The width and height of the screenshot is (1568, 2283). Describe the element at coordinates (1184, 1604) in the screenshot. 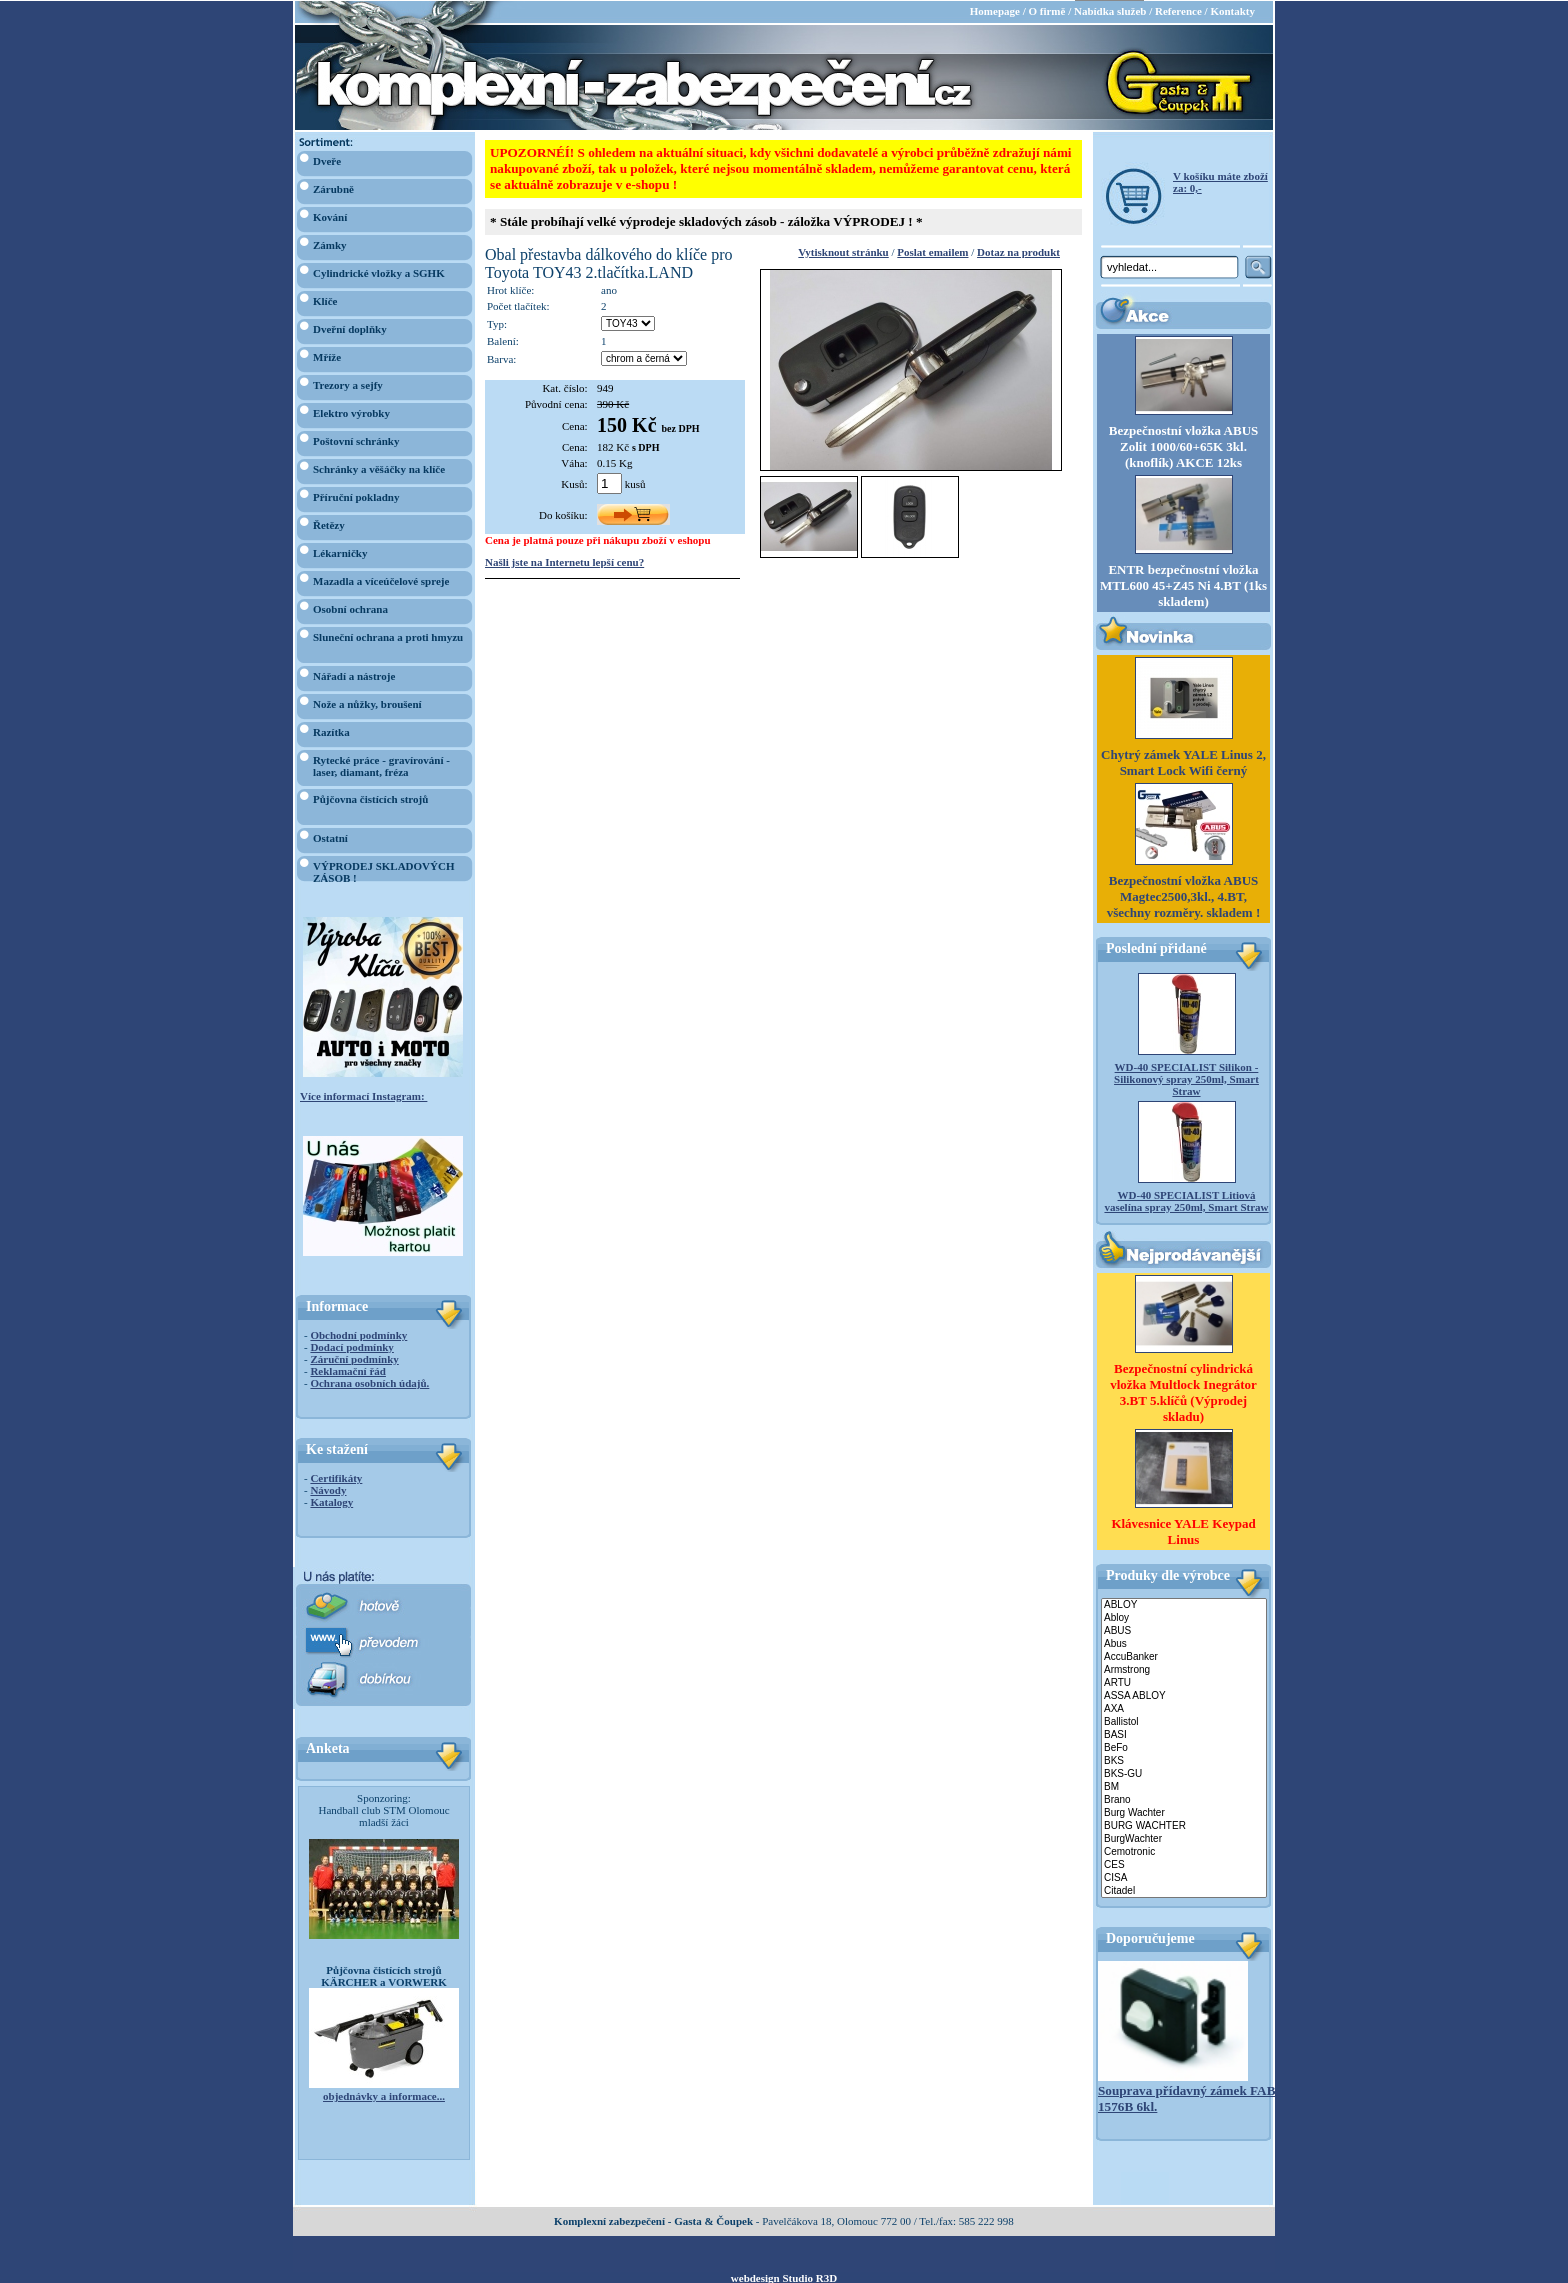

I see `ABLOY` at that location.